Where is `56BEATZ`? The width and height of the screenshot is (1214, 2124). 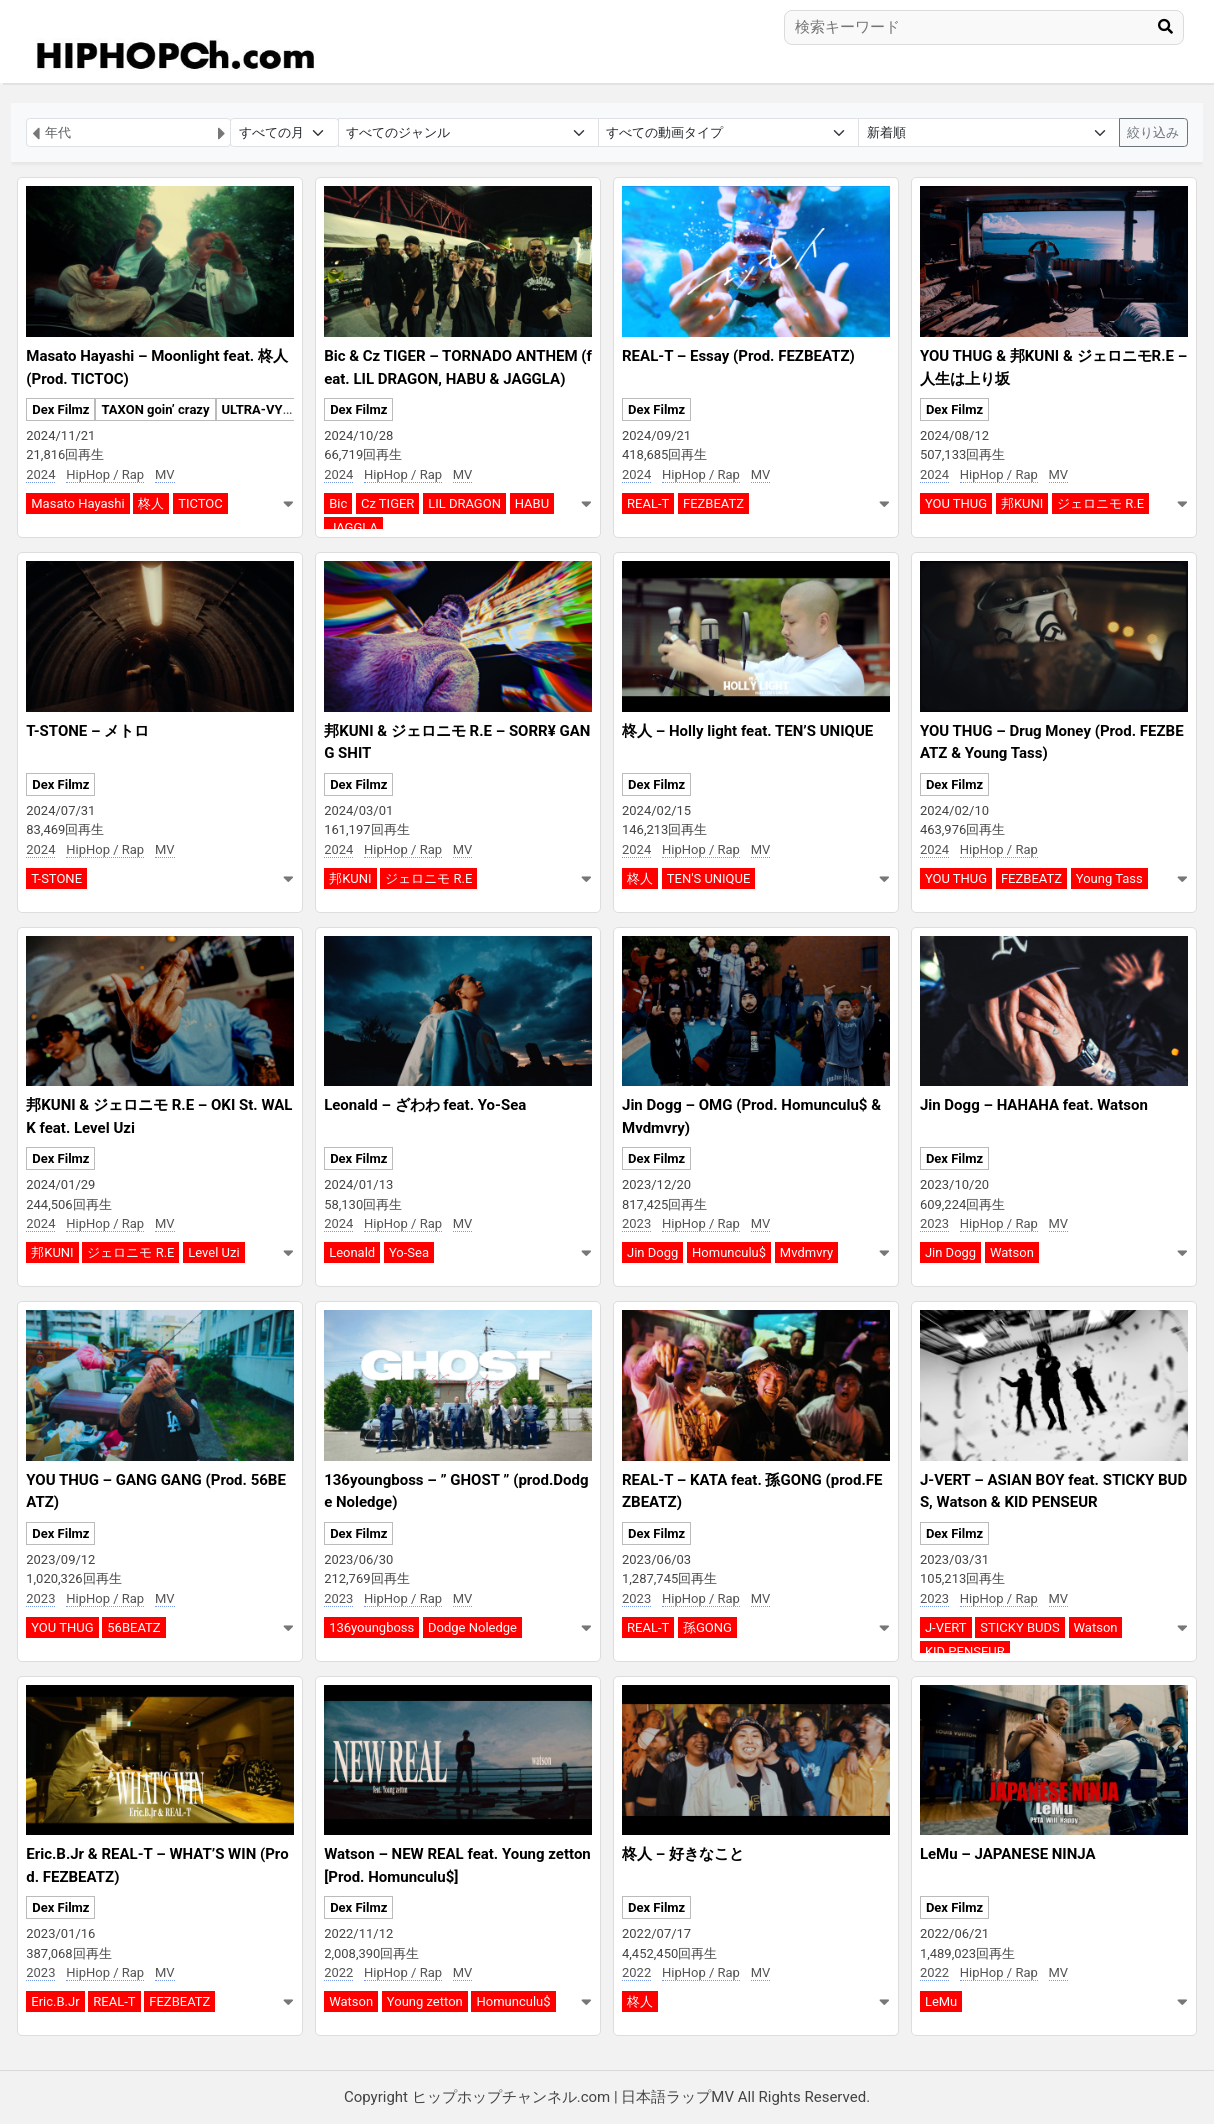 56BEATZ is located at coordinates (133, 1627).